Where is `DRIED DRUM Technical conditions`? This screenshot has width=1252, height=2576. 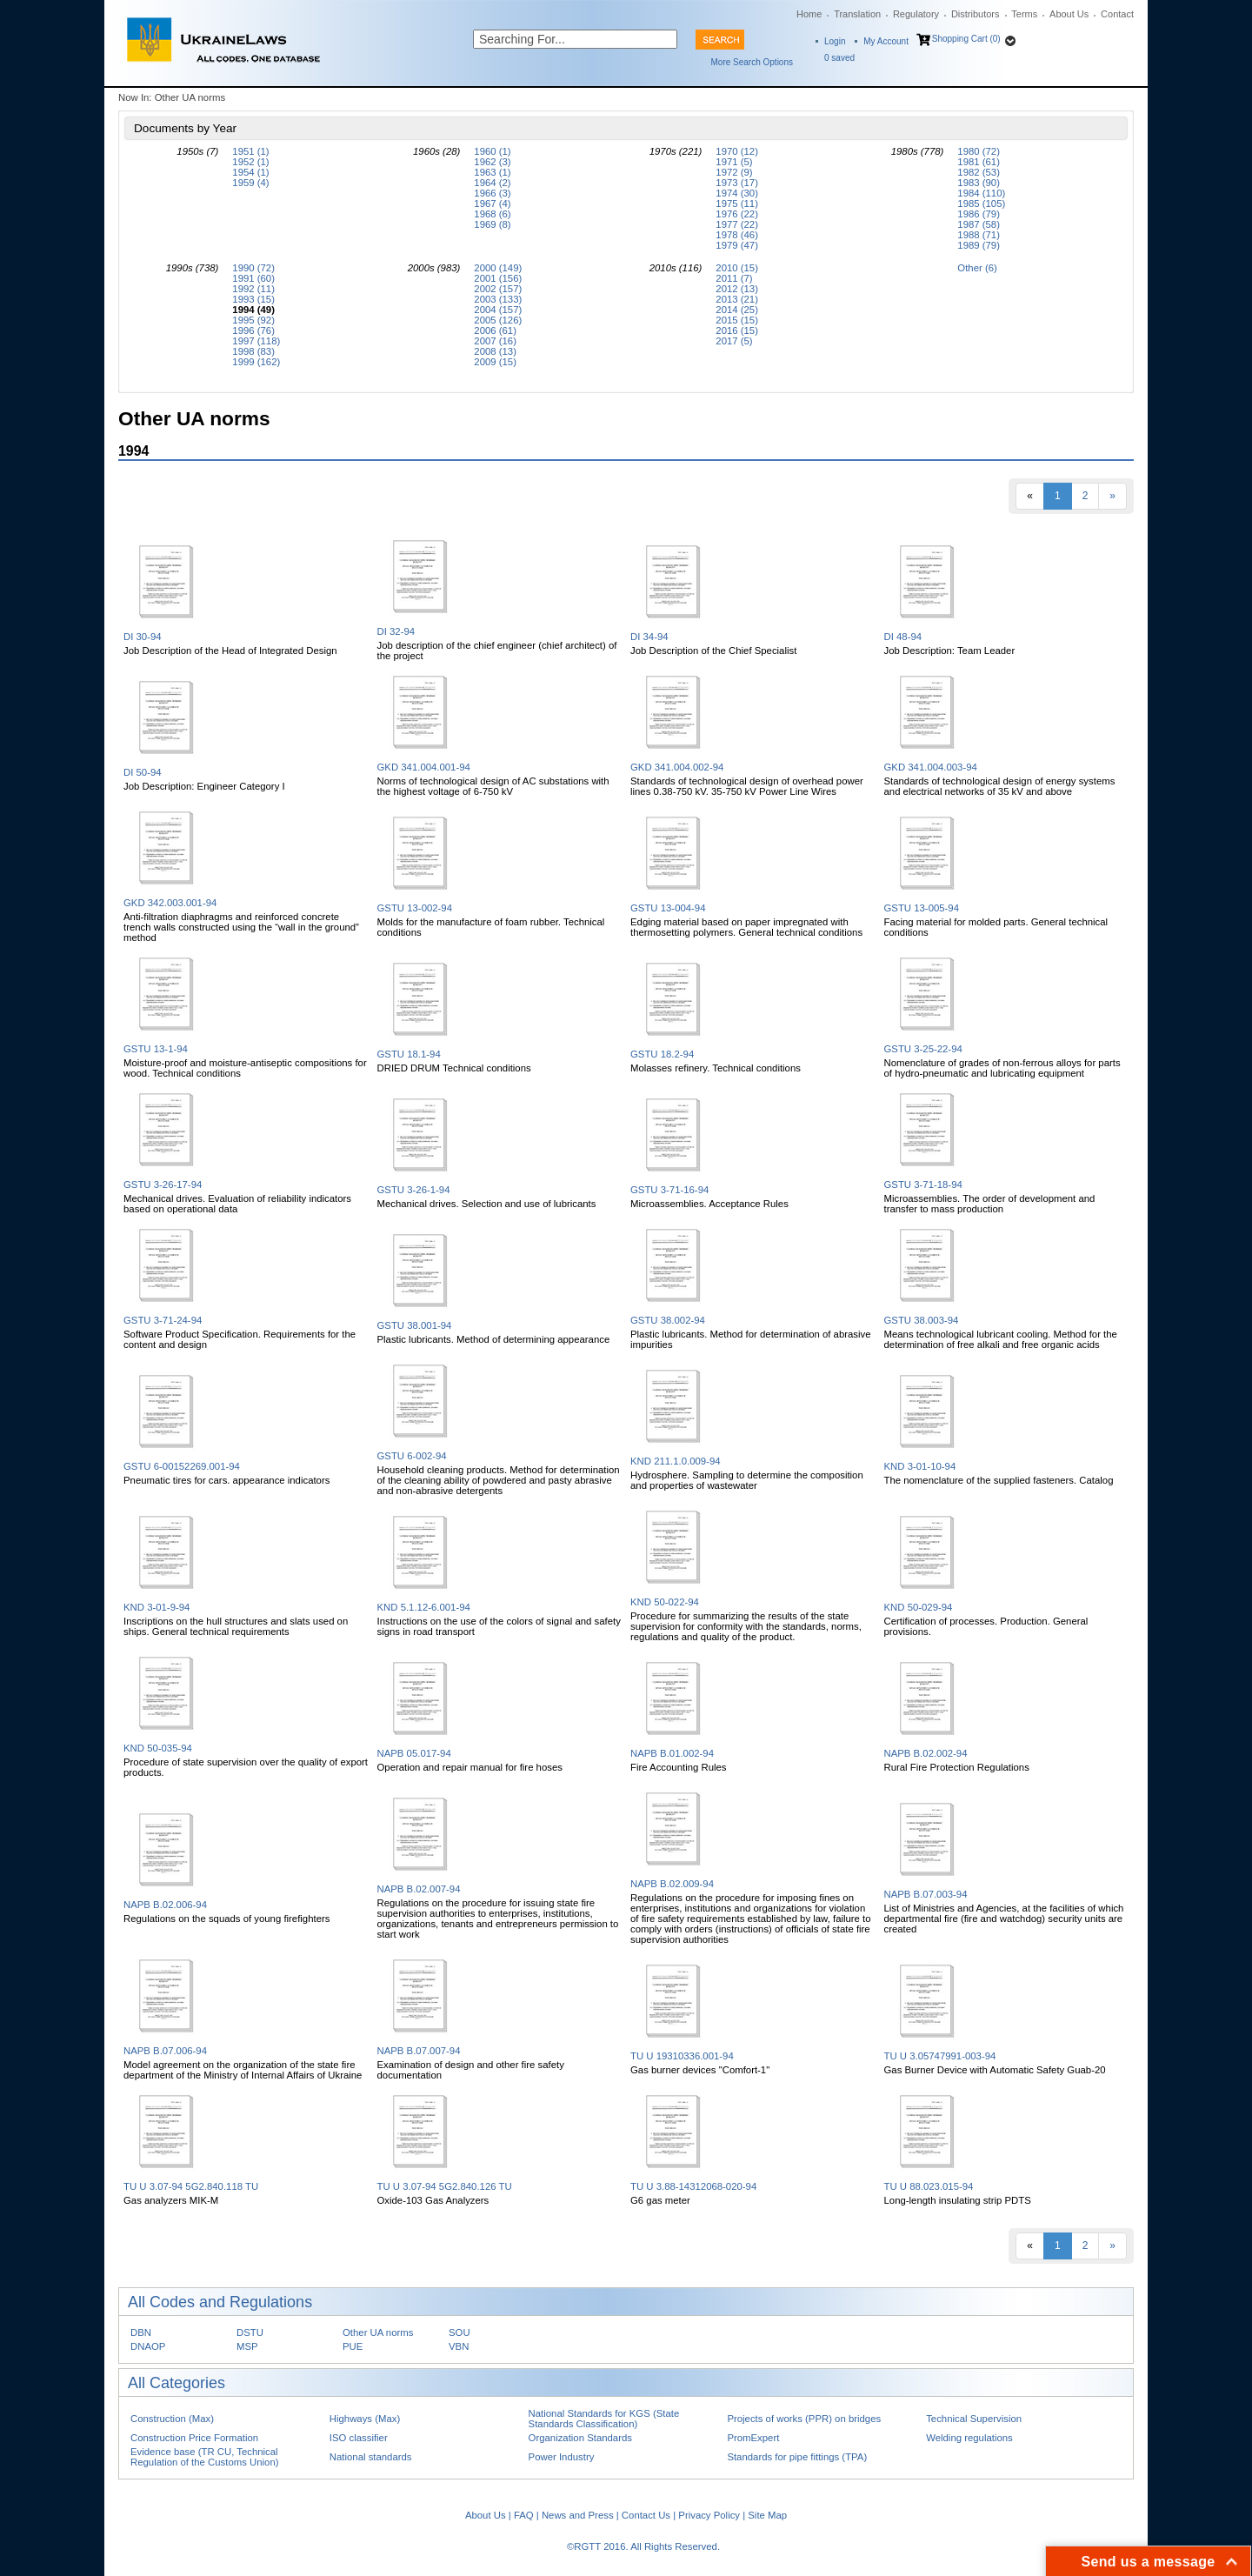 DRIED DRUM Technical conditions is located at coordinates (454, 1068).